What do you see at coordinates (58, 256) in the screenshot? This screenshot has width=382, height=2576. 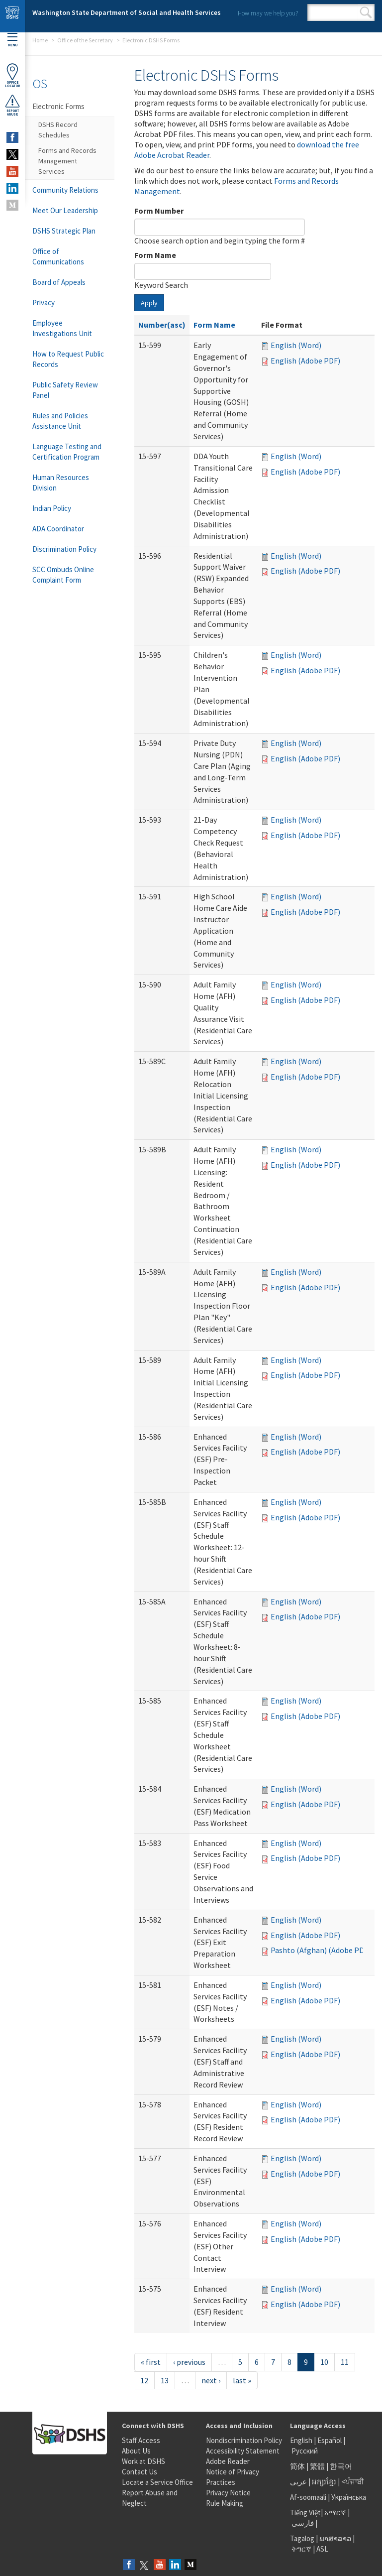 I see `Office of Communications` at bounding box center [58, 256].